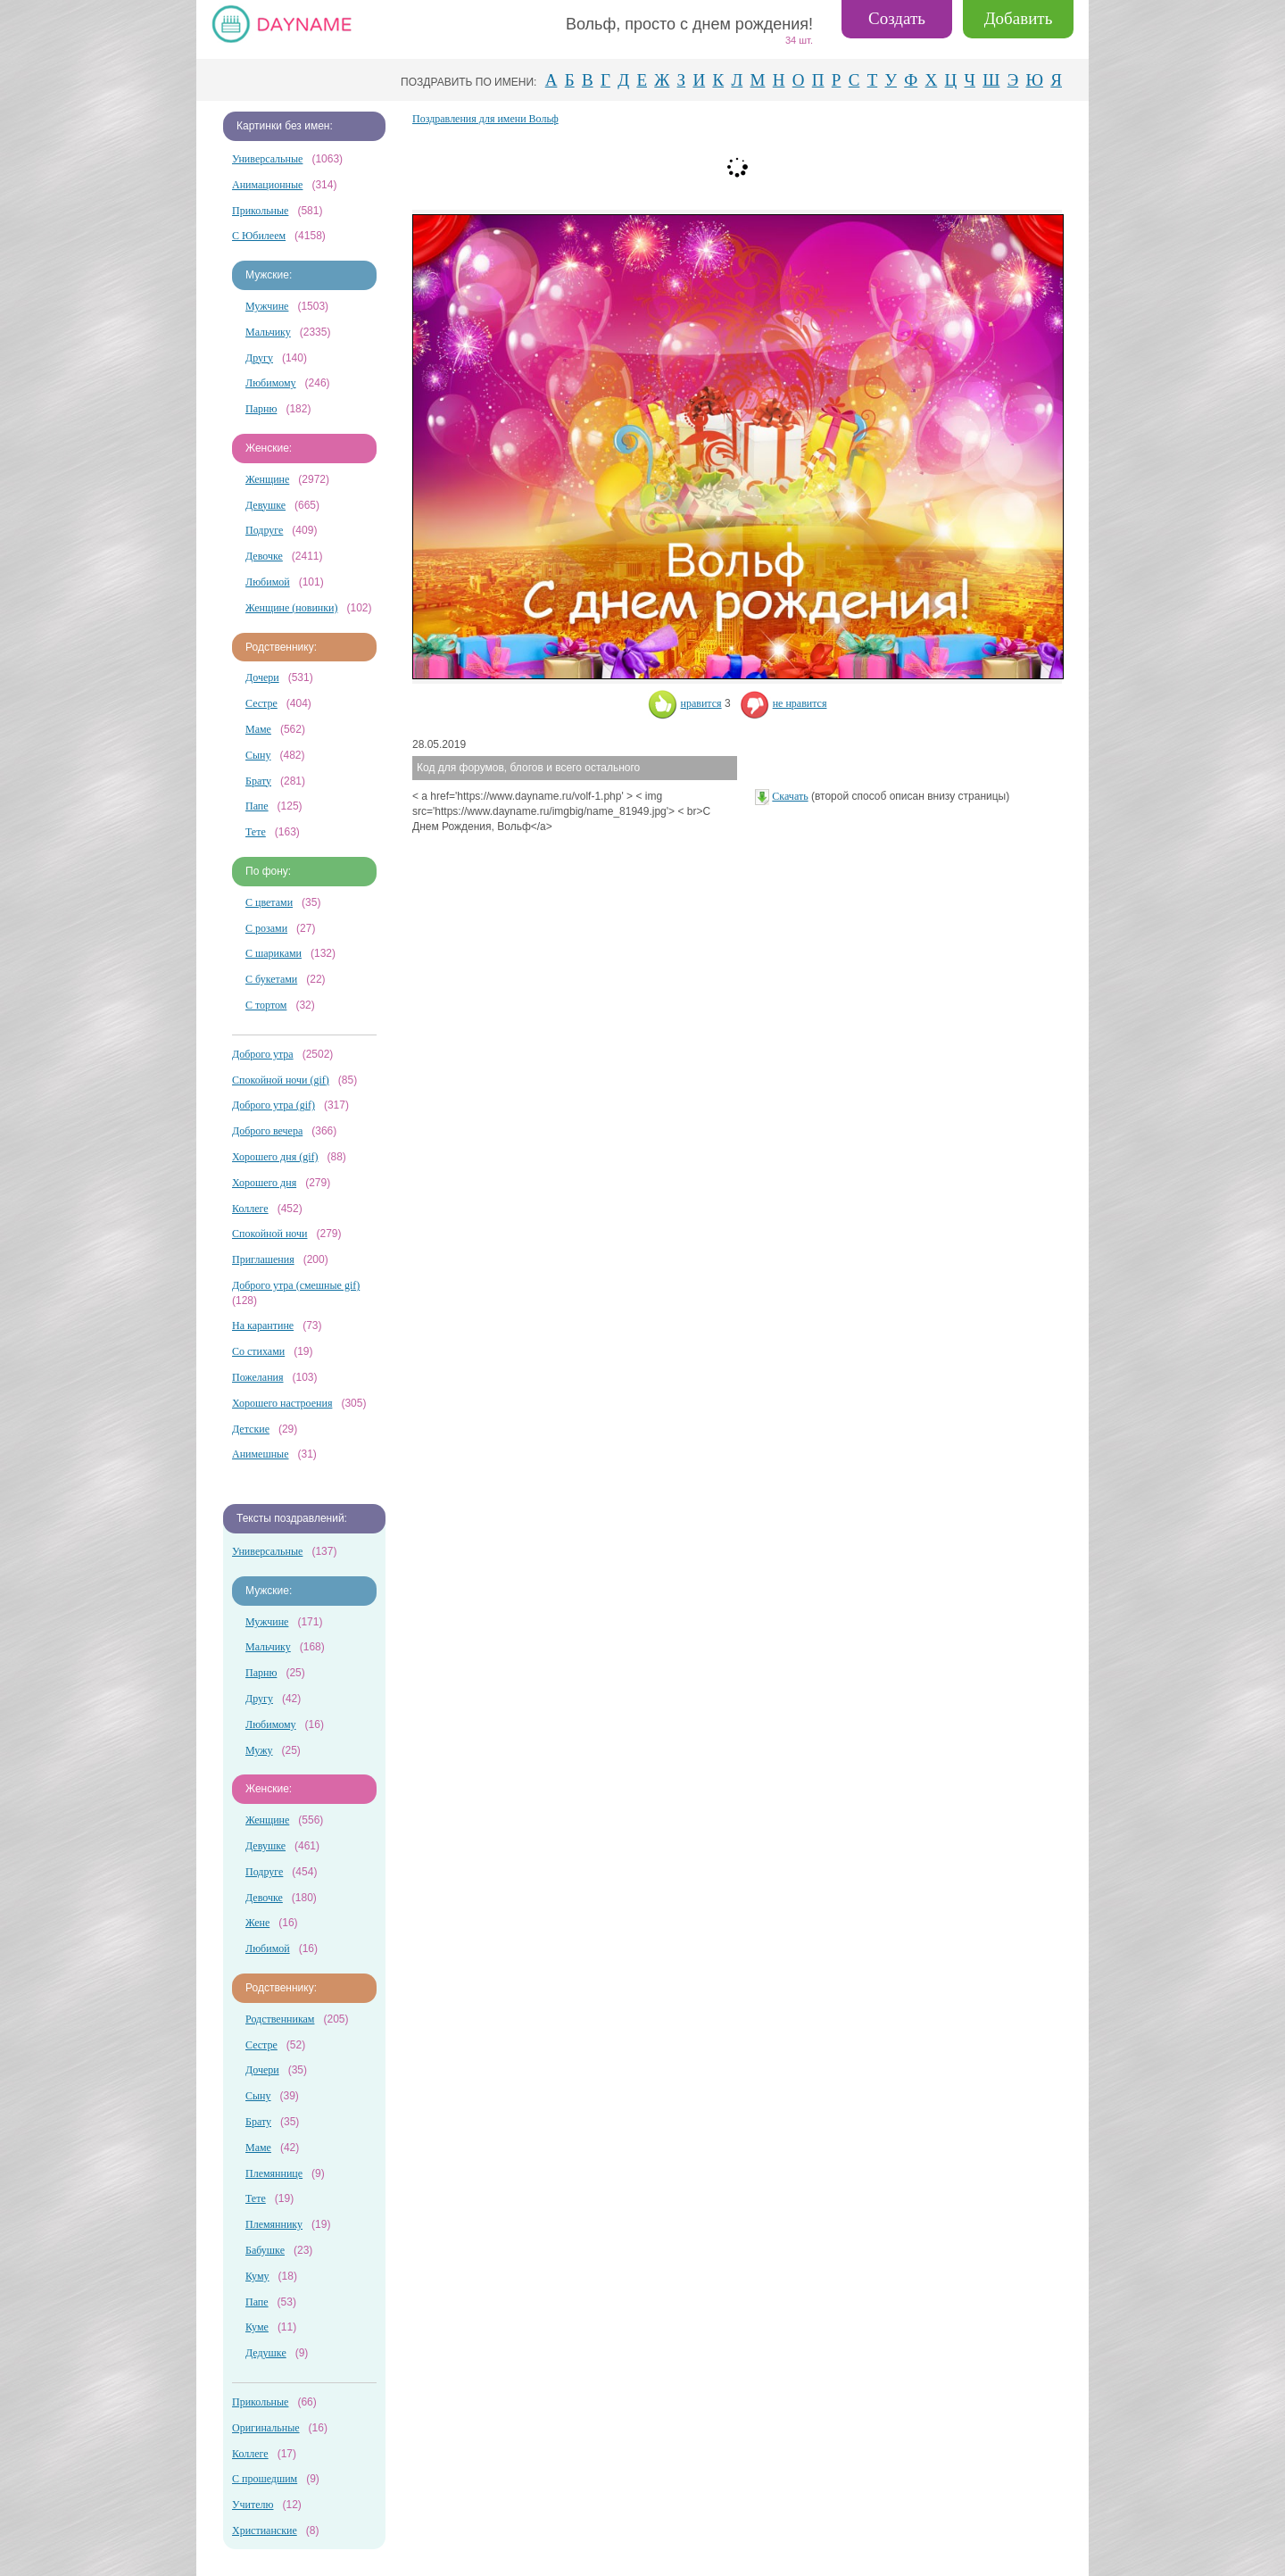  What do you see at coordinates (258, 781) in the screenshot?
I see `Брату` at bounding box center [258, 781].